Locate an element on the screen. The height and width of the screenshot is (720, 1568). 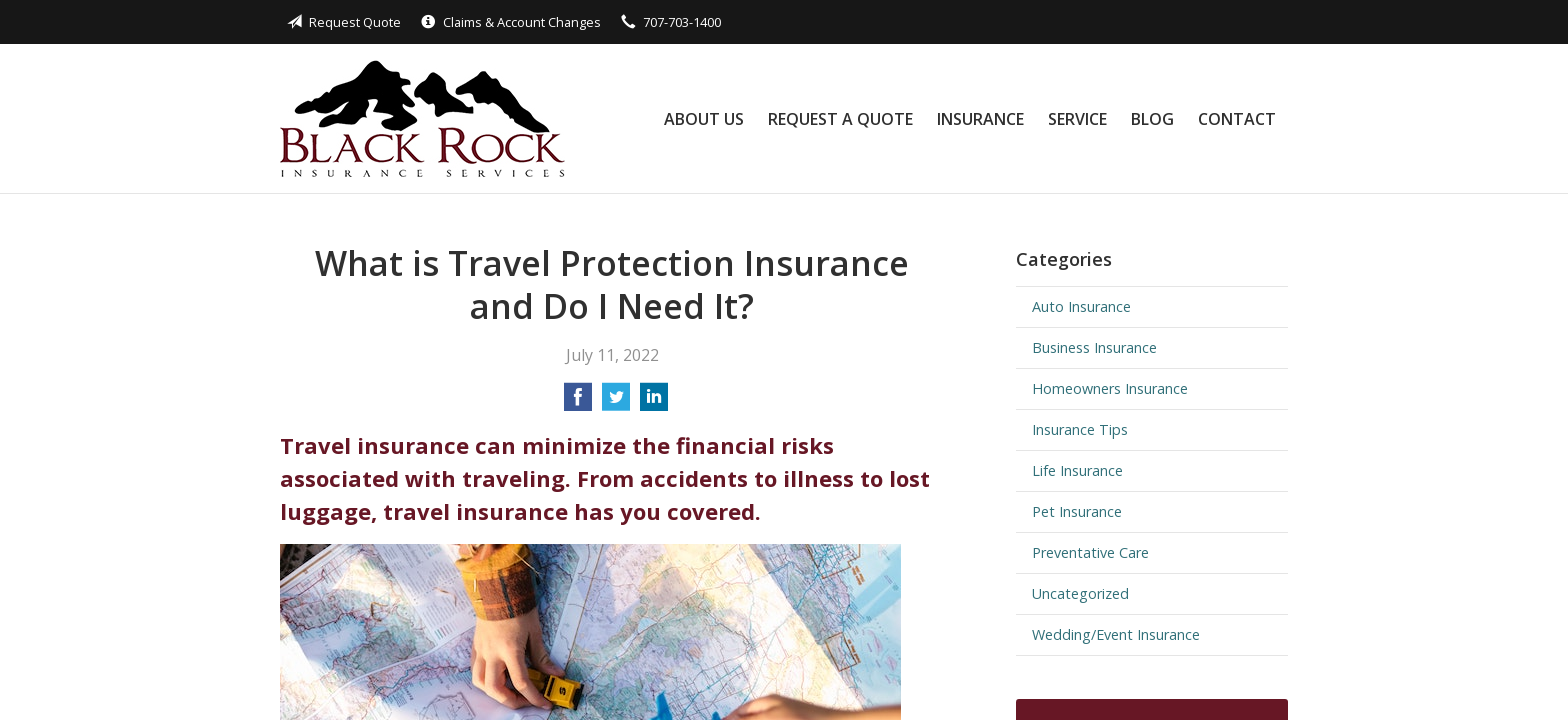
Blog is located at coordinates (1152, 119).